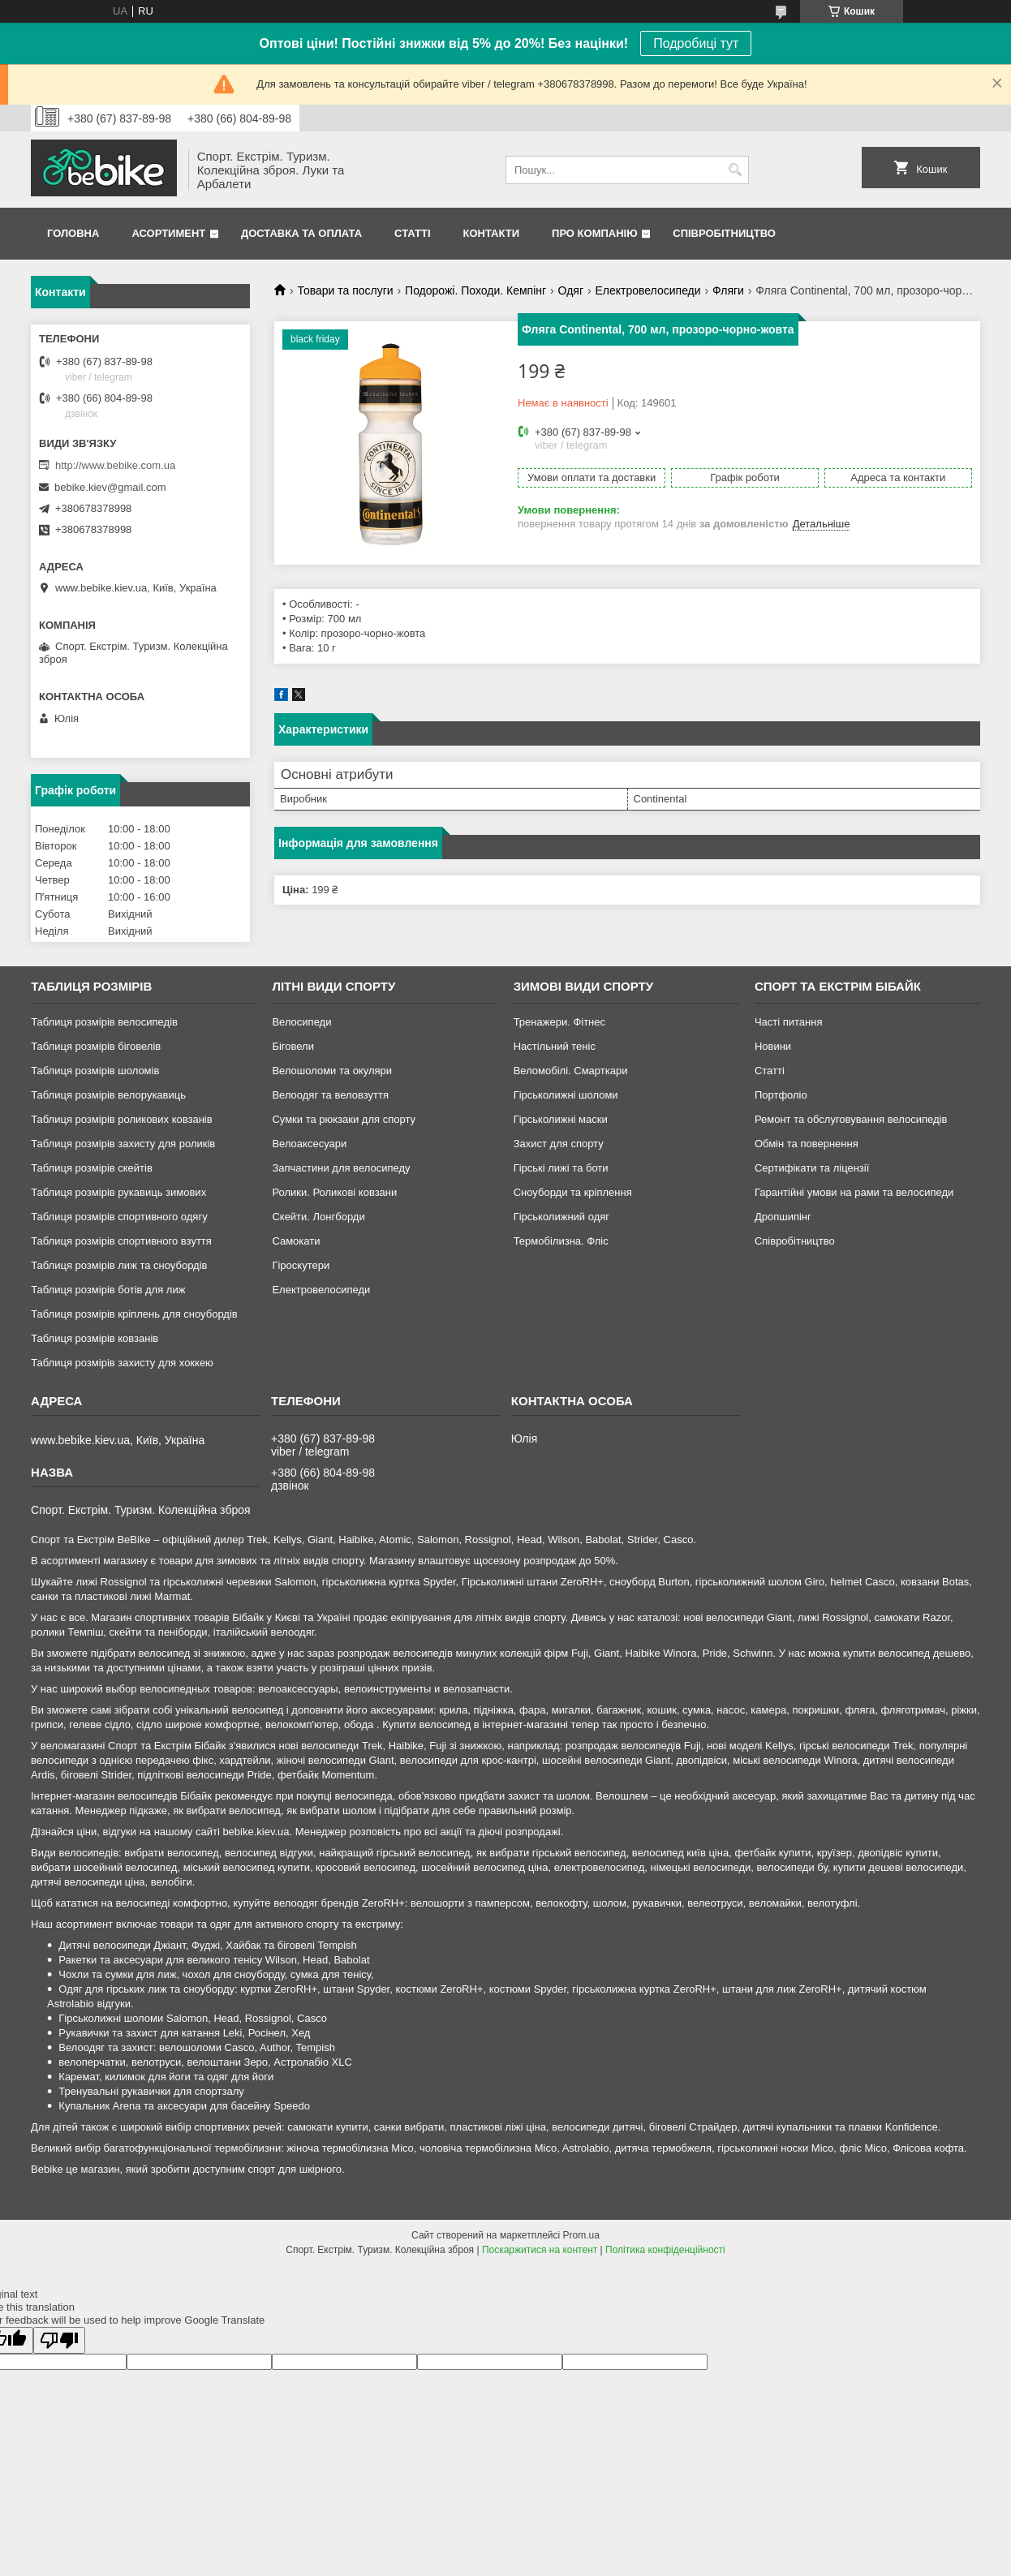 Image resolution: width=1011 pixels, height=2576 pixels. What do you see at coordinates (332, 1070) in the screenshot?
I see `Велошоломи та окуляри` at bounding box center [332, 1070].